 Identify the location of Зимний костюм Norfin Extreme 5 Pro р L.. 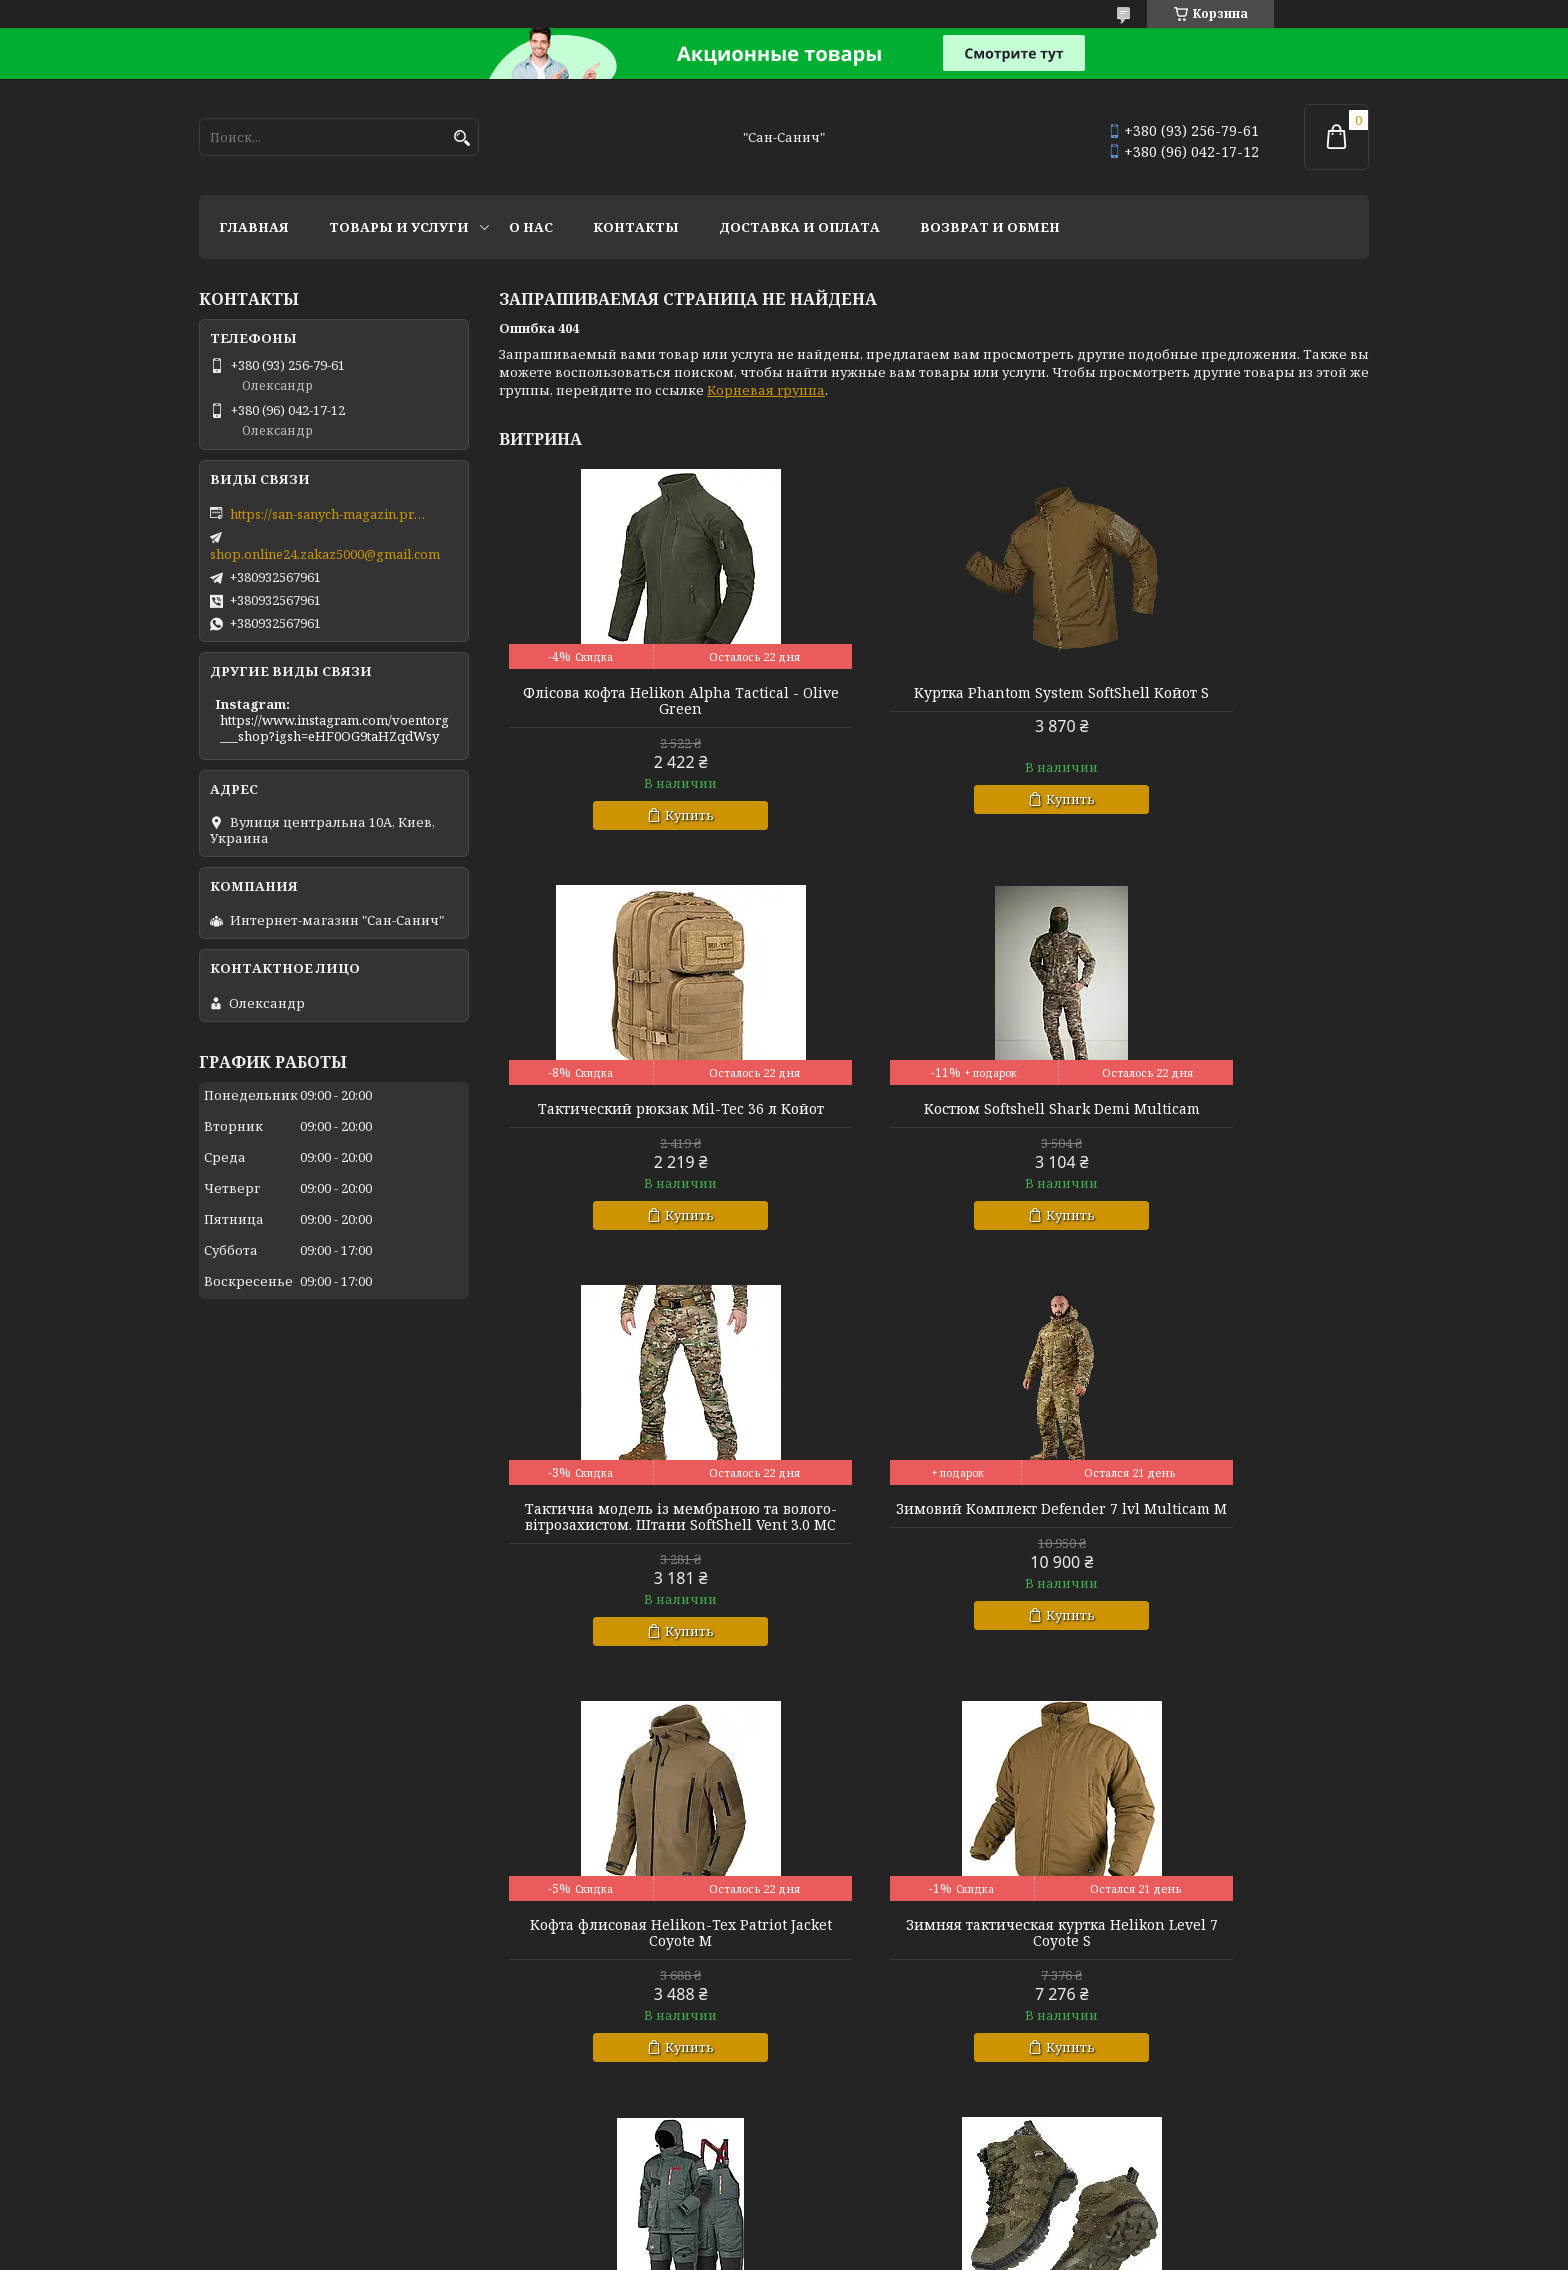
(1230, 1549).